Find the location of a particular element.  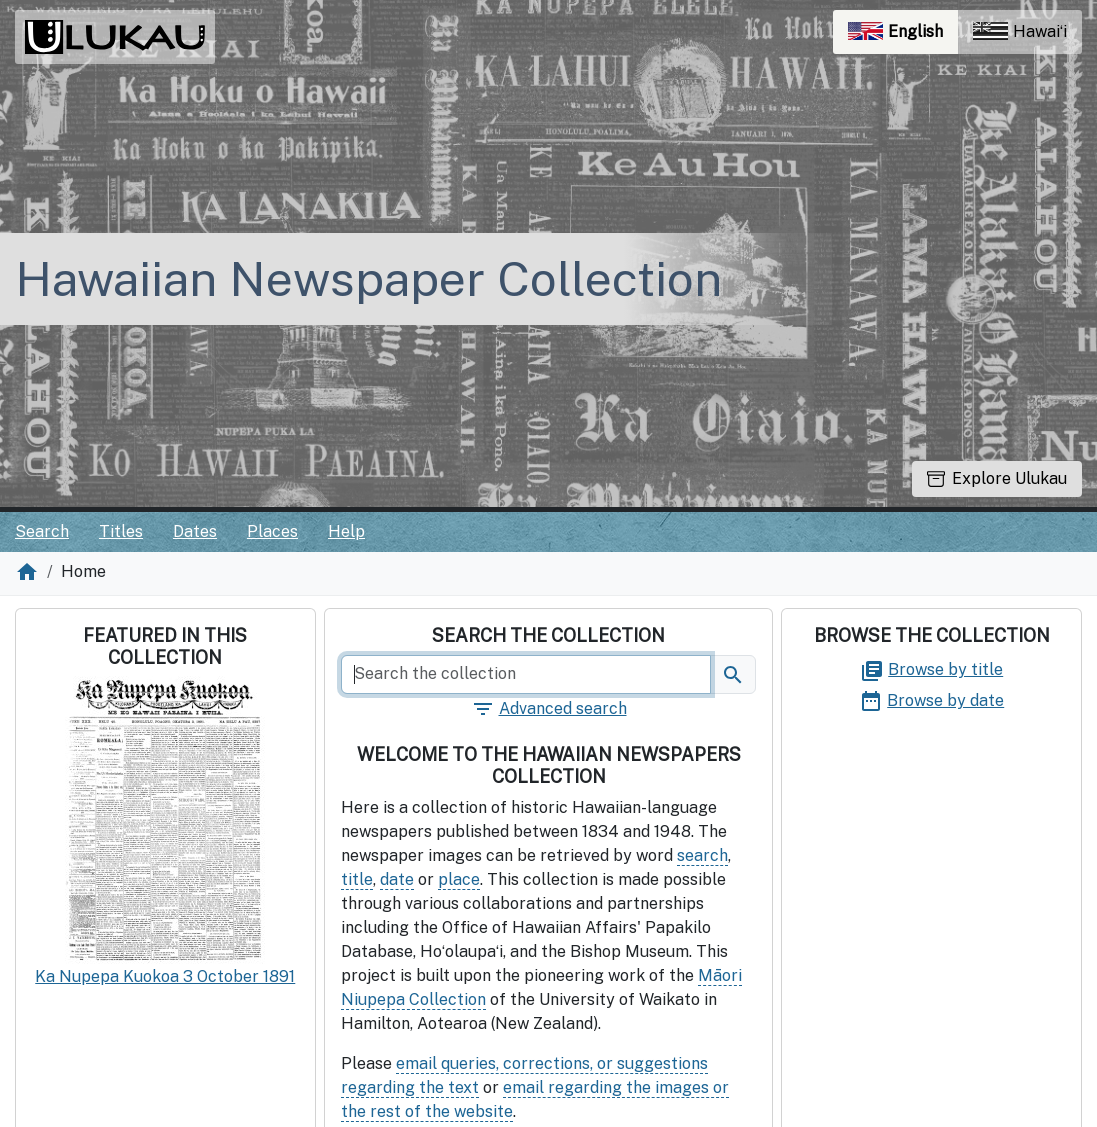

Help is located at coordinates (346, 531).